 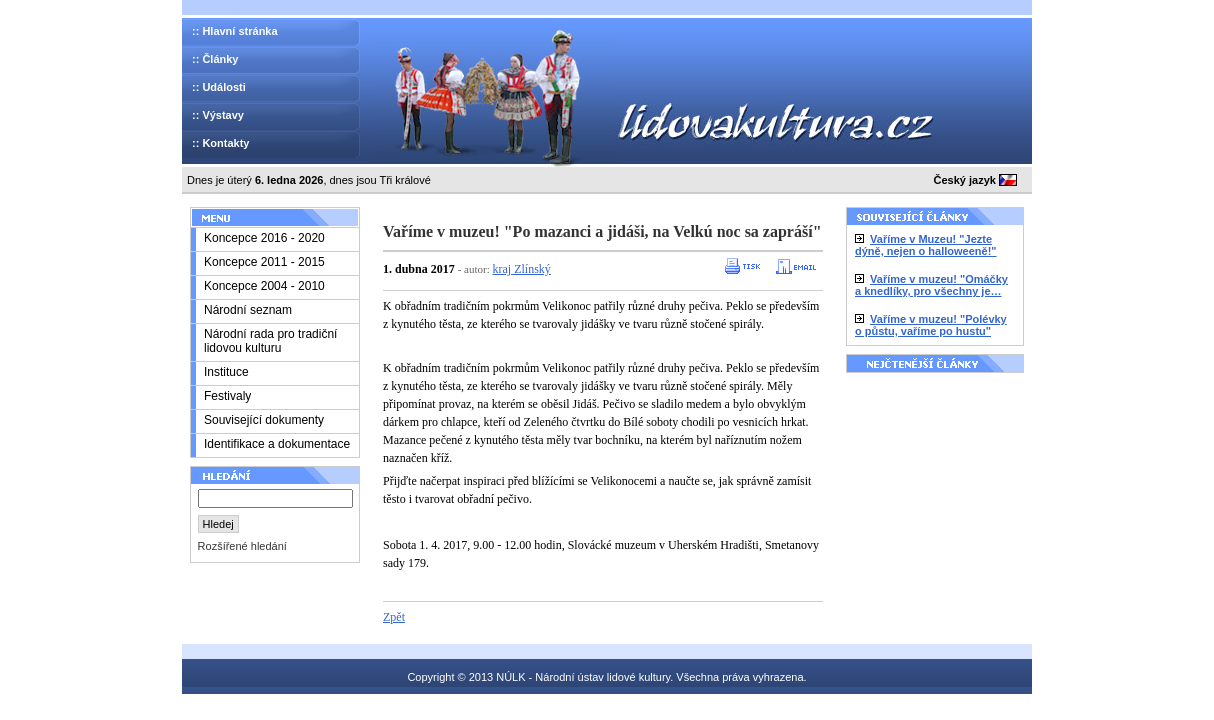 I want to click on Vaříme v muzeu! "Polévky o půstu, vaříme po hustu", so click(x=931, y=325).